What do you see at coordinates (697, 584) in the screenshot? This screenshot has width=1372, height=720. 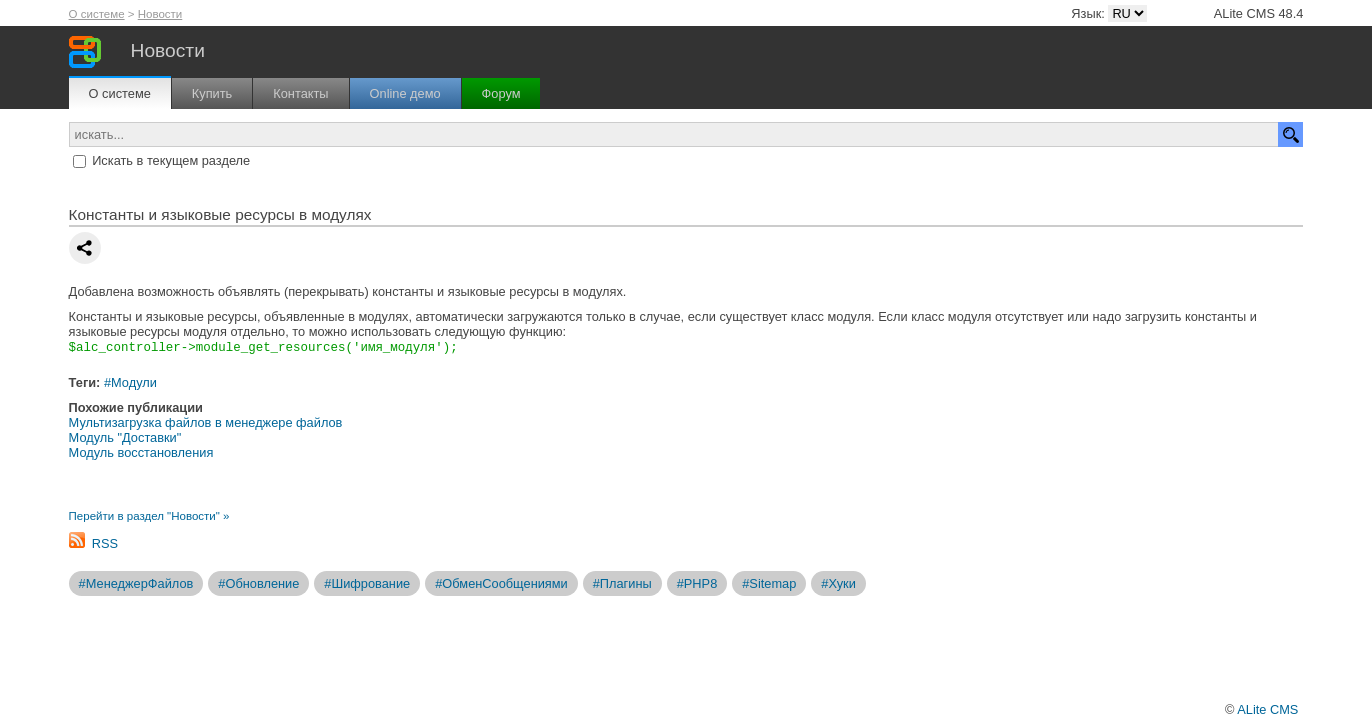 I see `#PHP8` at bounding box center [697, 584].